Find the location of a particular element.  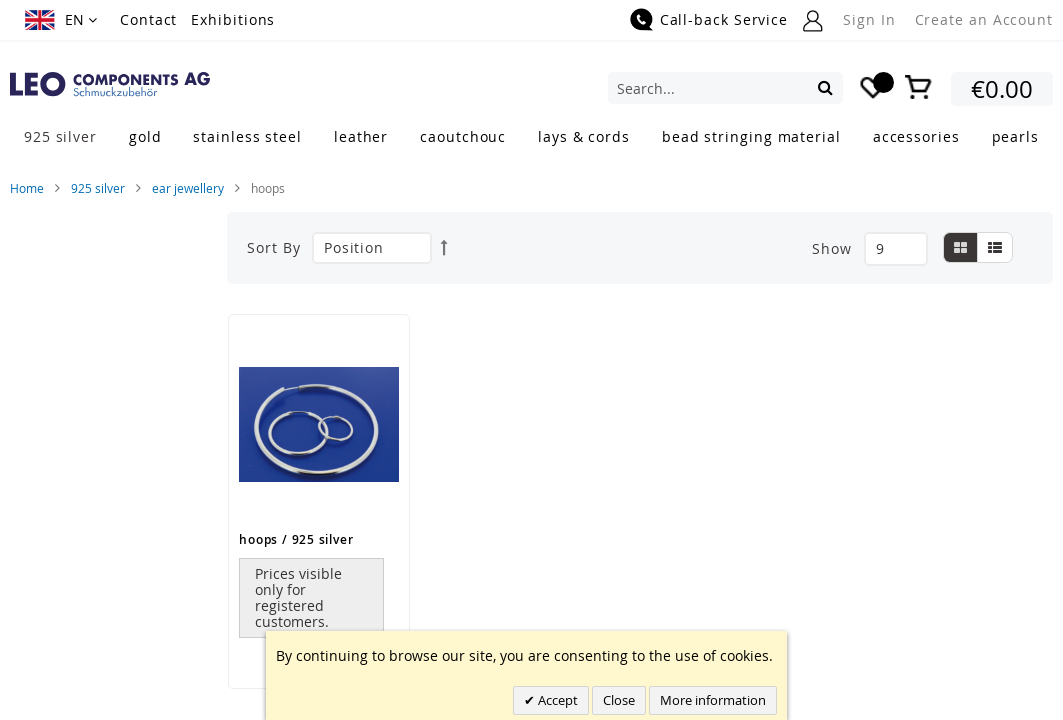

Call-back Service is located at coordinates (724, 19).